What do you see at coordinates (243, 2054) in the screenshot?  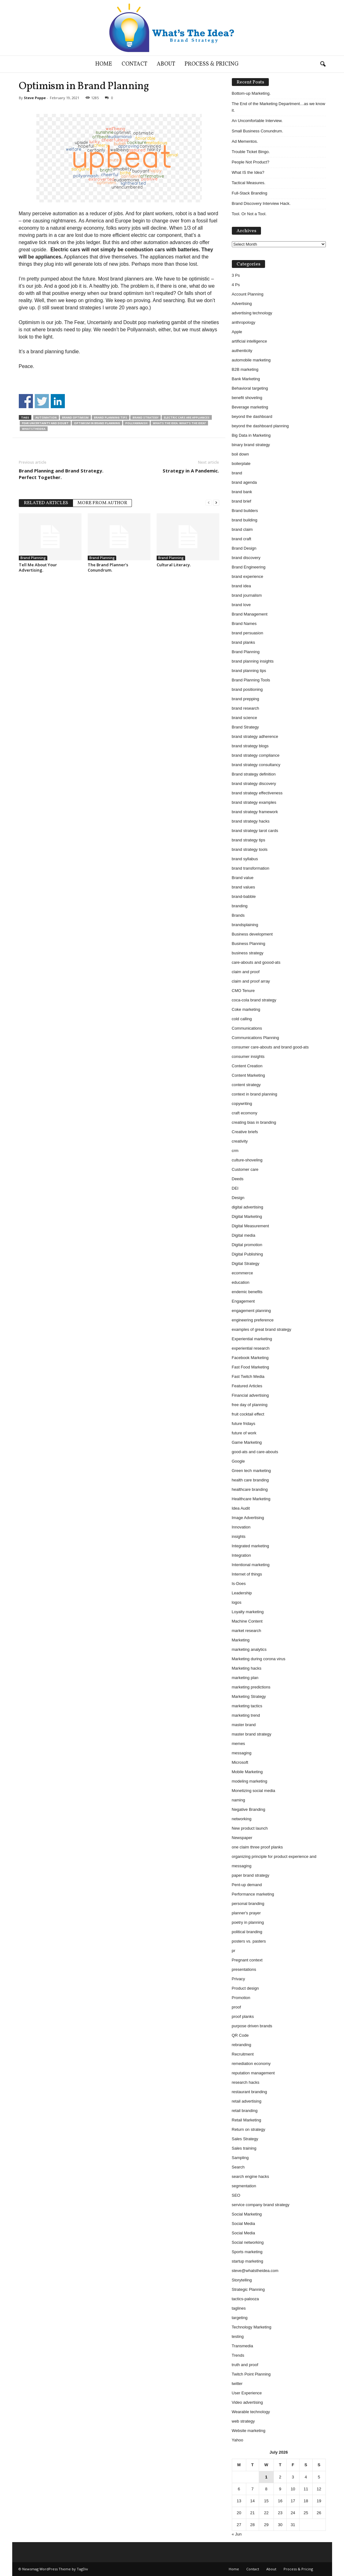 I see `Recruitment` at bounding box center [243, 2054].